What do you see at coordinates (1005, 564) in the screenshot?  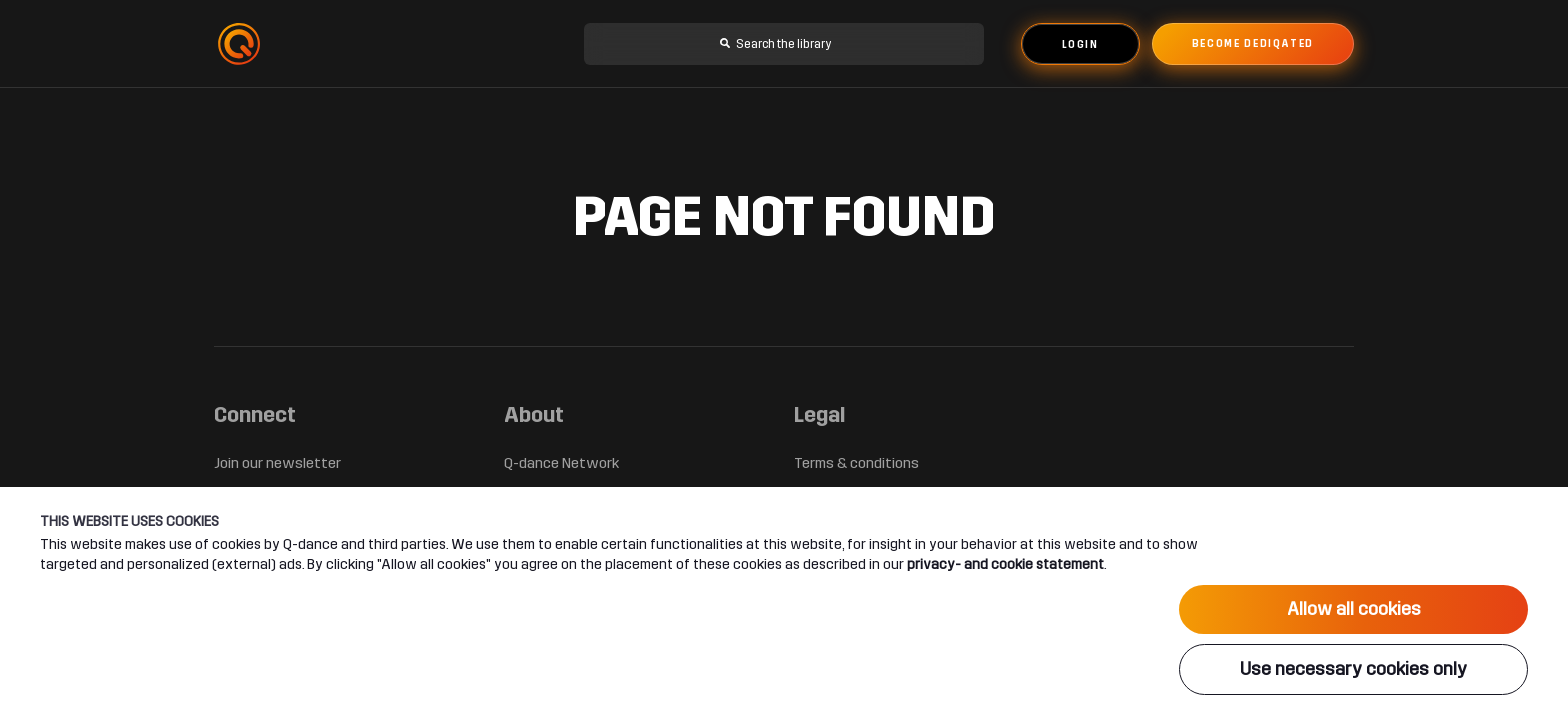 I see `privacy- and cookie statement` at bounding box center [1005, 564].